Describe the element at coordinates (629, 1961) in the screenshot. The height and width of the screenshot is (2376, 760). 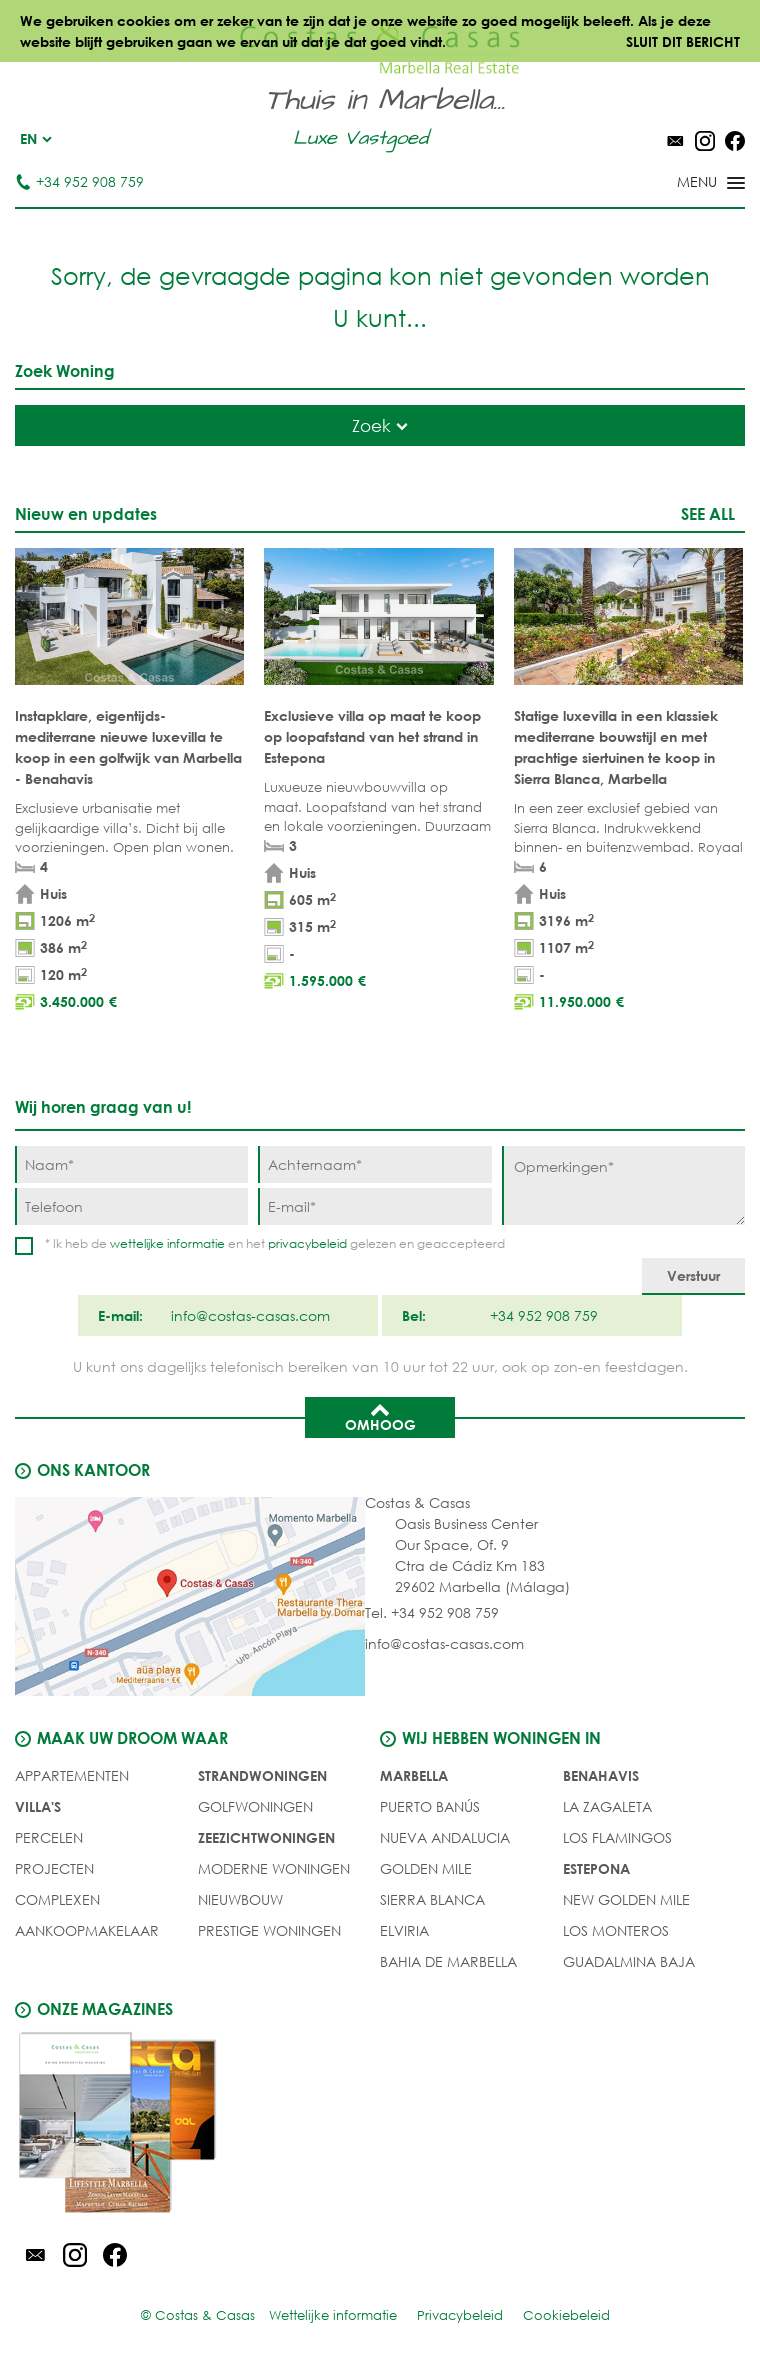
I see `Guadalmina Baja` at that location.